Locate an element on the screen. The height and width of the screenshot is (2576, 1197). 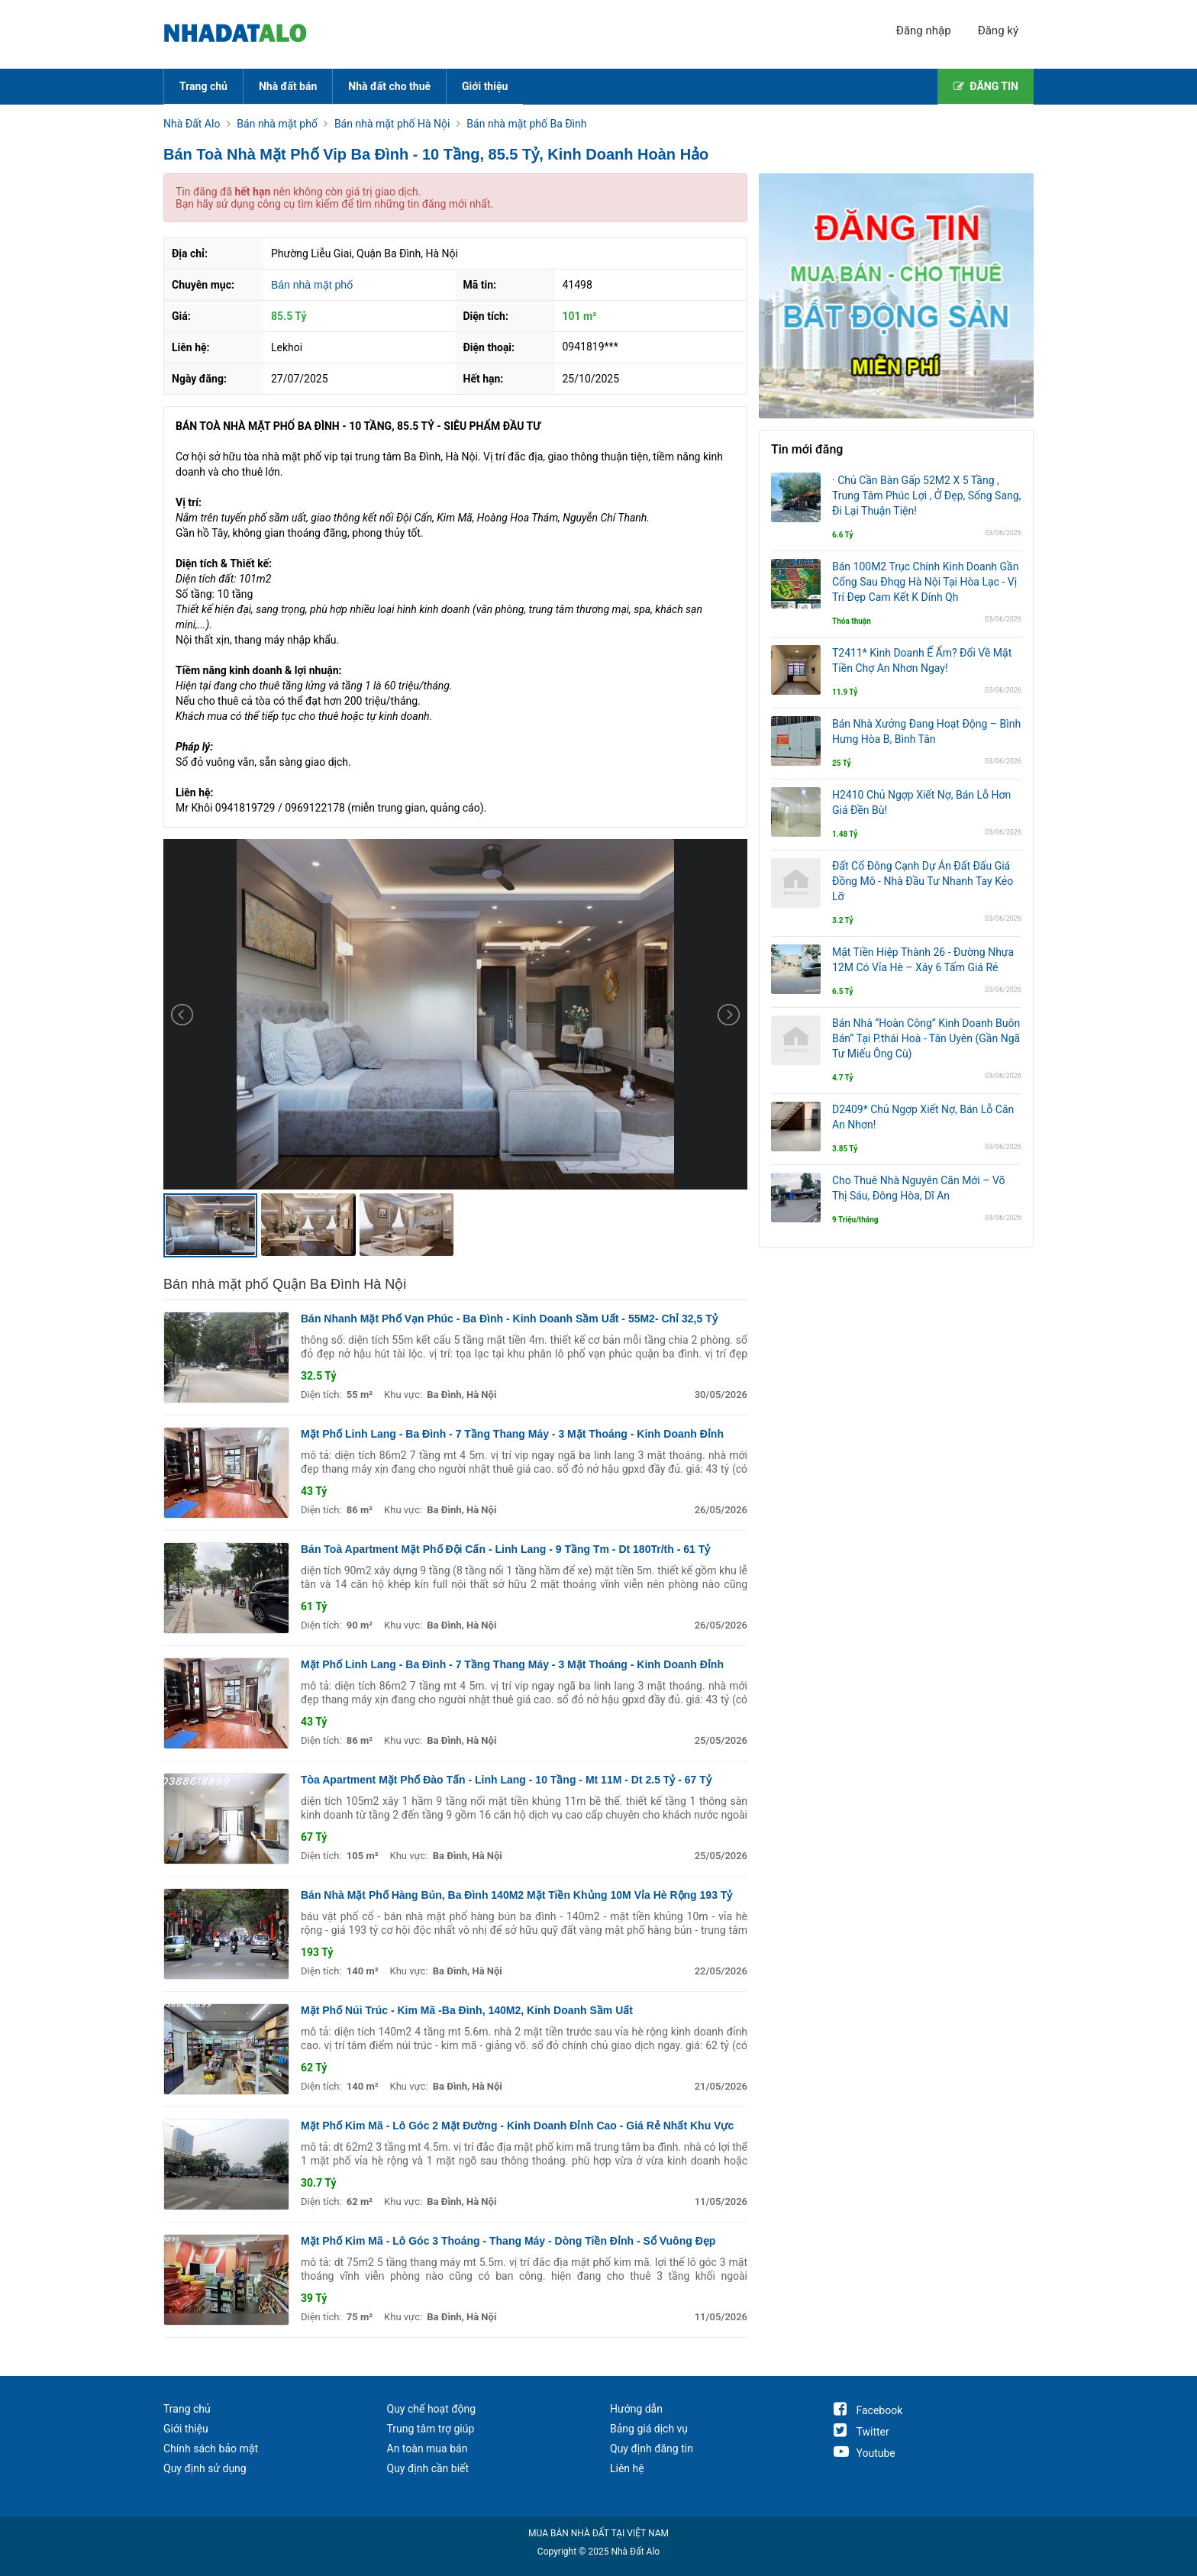
Bán Nhanh Mặt Phố Vạn Phúc - Ba Đình - Kinh Doanh Sầm Uất - 55M2- Chỉ 32,5 Tỷ is located at coordinates (509, 1318).